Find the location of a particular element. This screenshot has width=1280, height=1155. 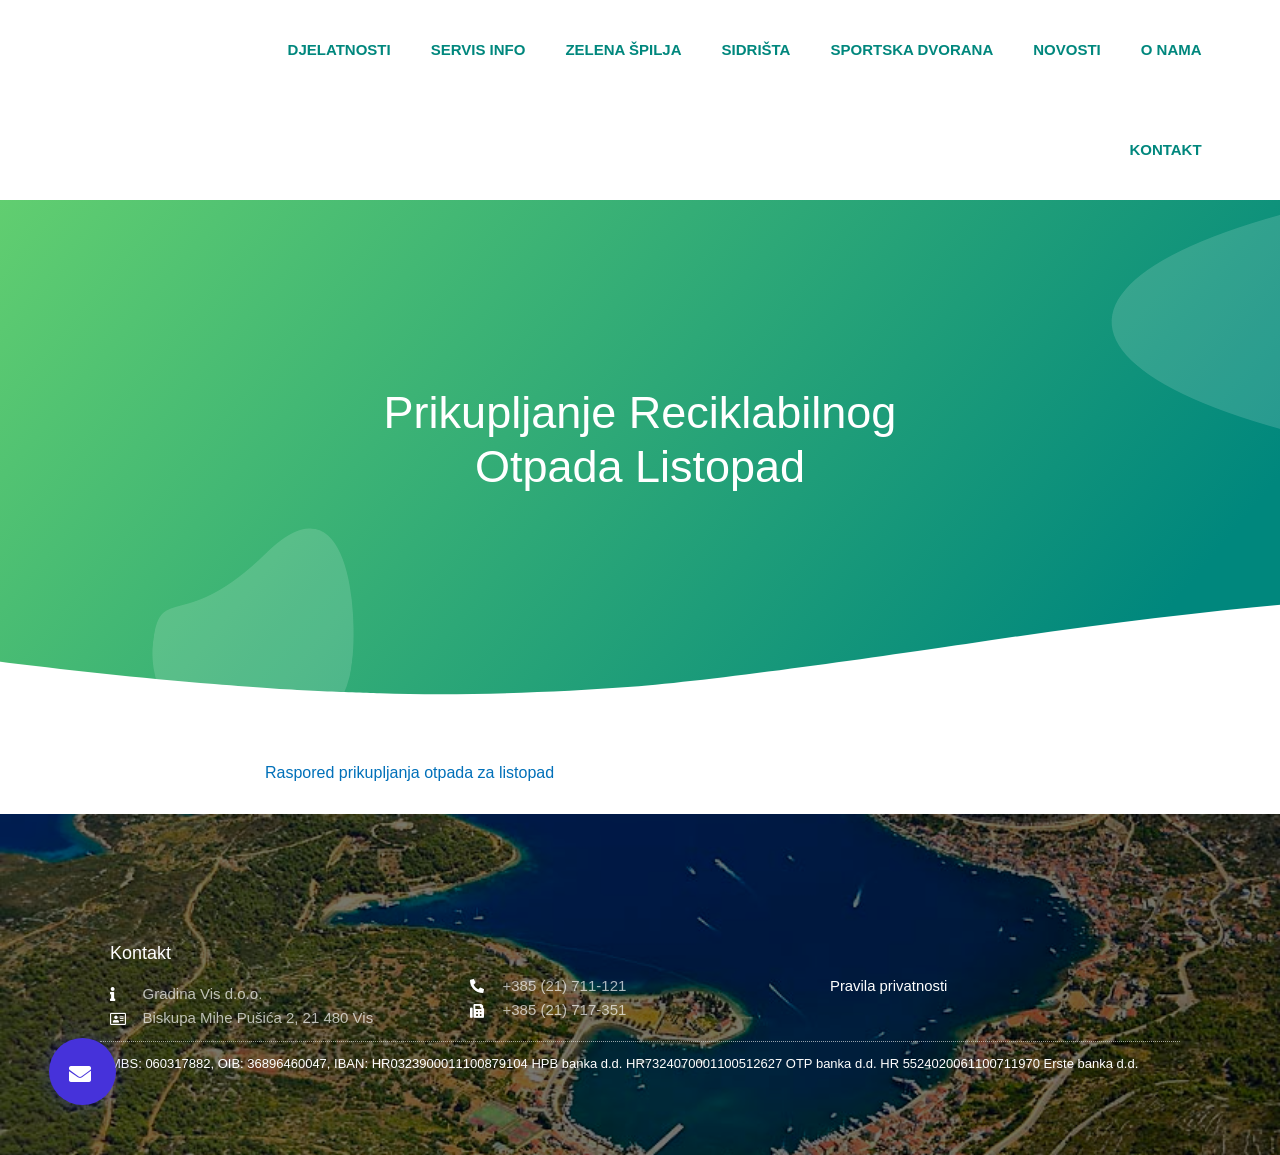

[button] is located at coordinates (1260, 100).